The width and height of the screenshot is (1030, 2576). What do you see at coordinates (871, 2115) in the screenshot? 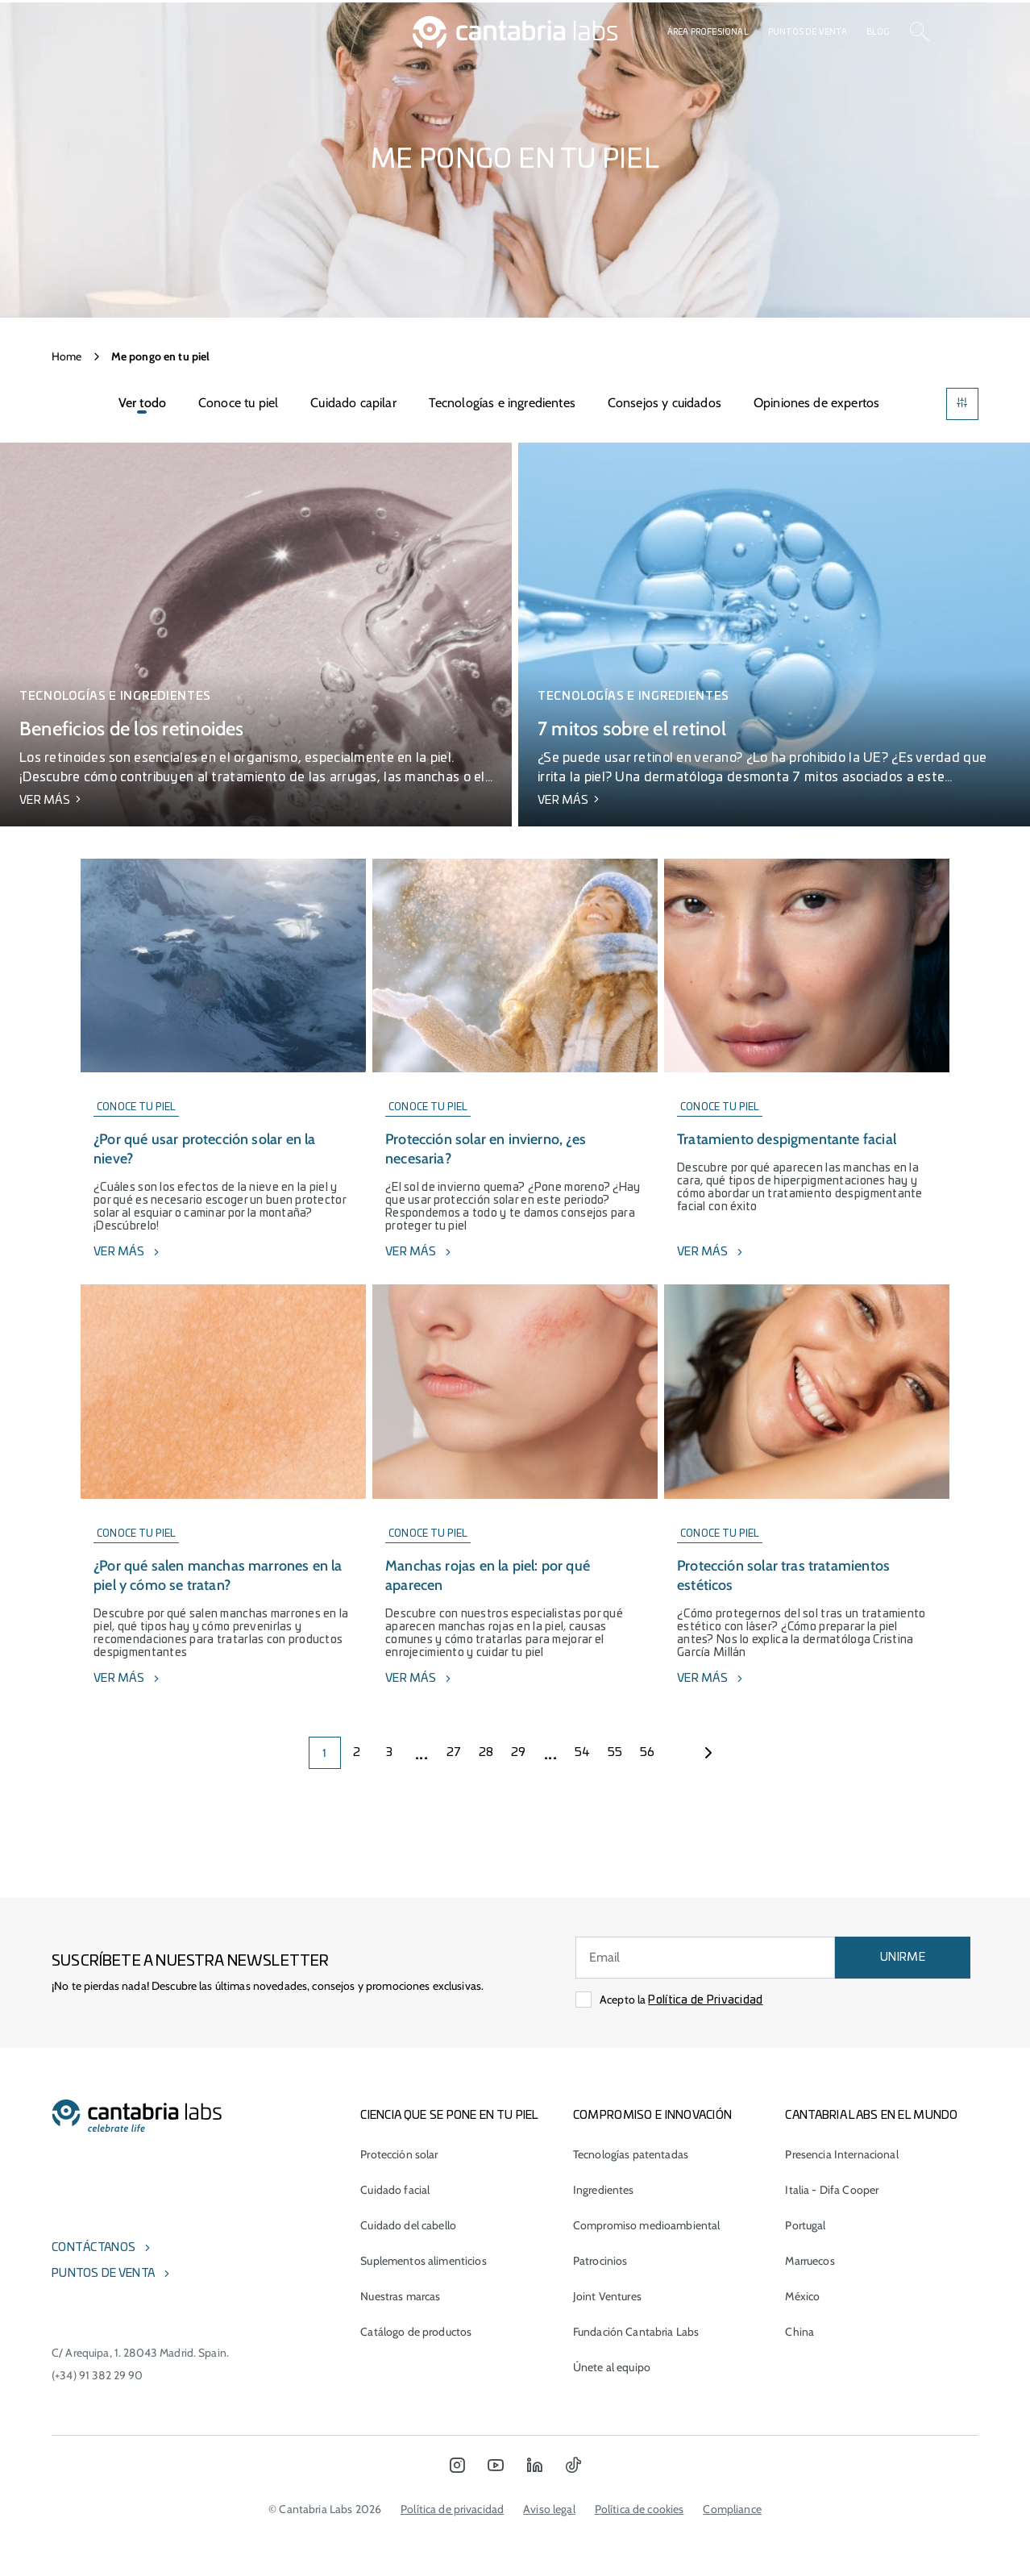
I see `Cantabria Labs en el mundo` at bounding box center [871, 2115].